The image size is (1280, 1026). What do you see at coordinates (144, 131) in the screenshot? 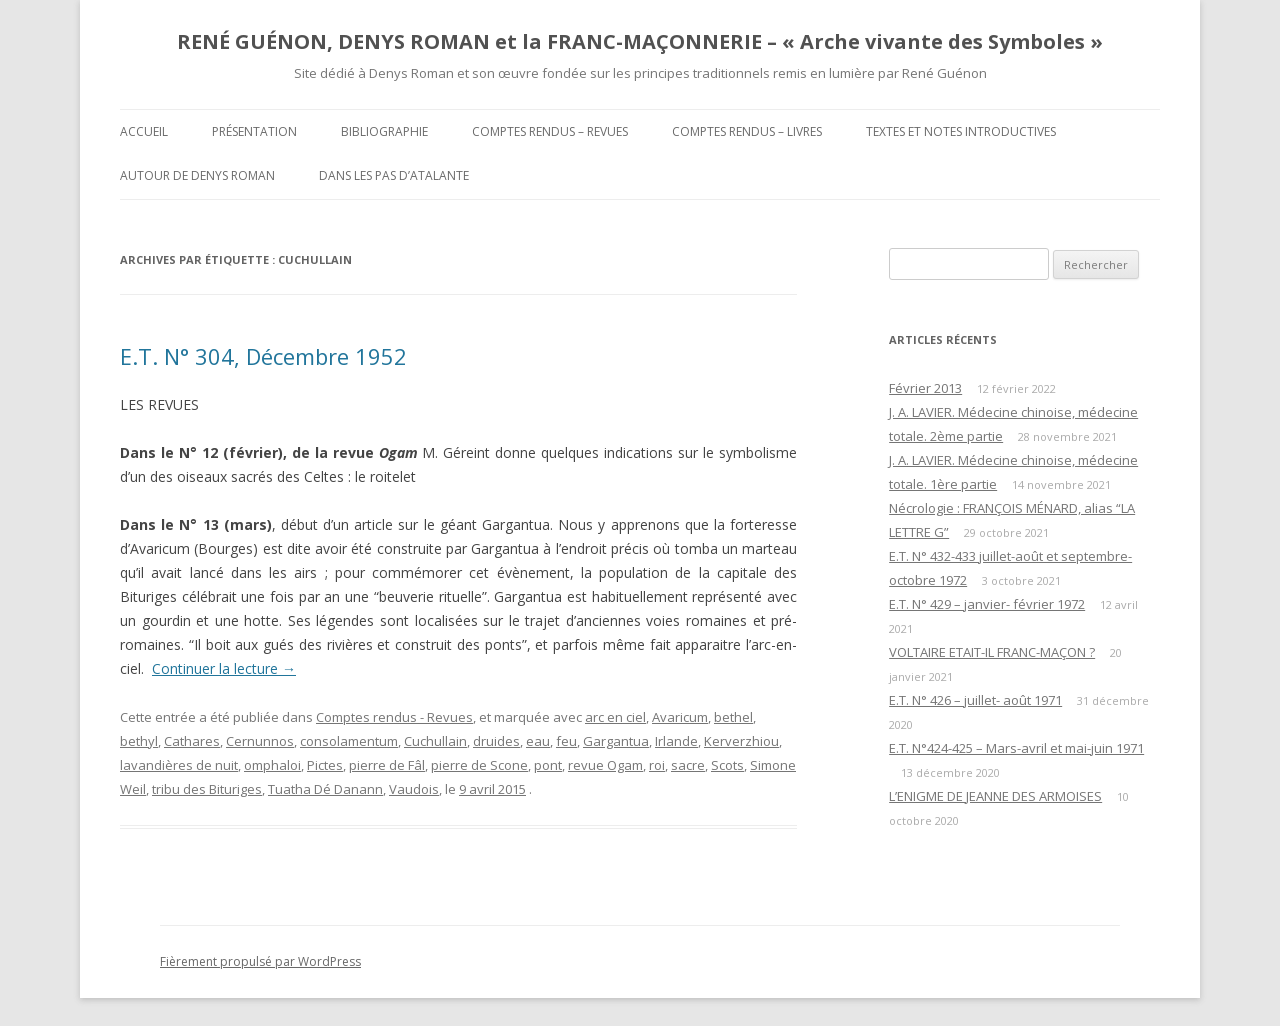
I see `Accueil` at bounding box center [144, 131].